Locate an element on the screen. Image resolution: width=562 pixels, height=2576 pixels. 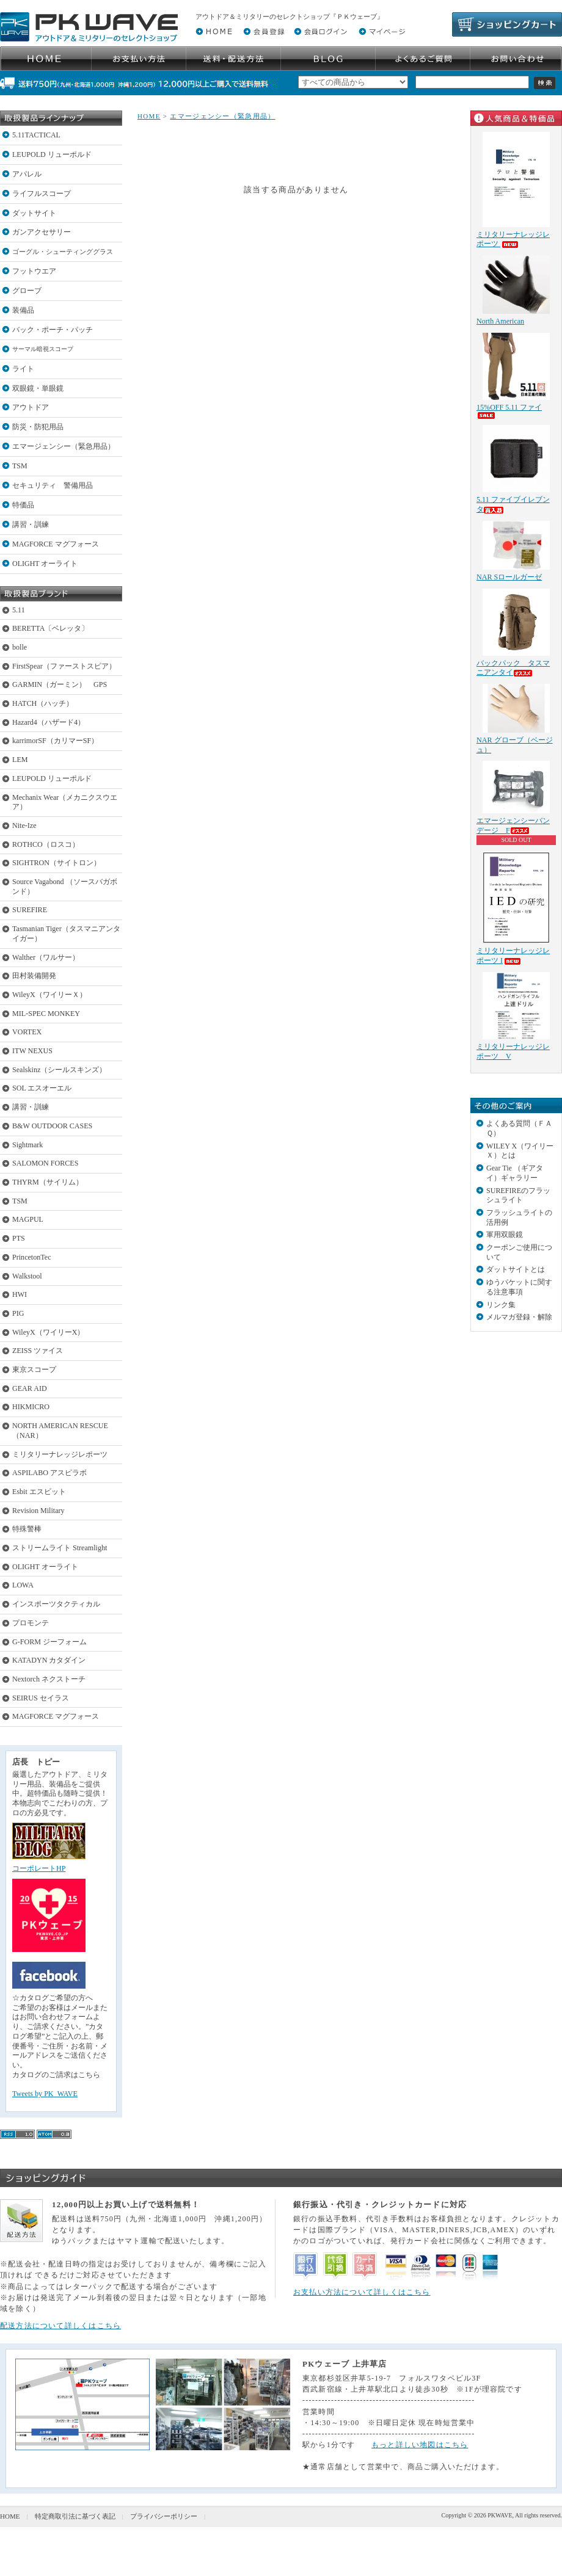
特価品 is located at coordinates (23, 505).